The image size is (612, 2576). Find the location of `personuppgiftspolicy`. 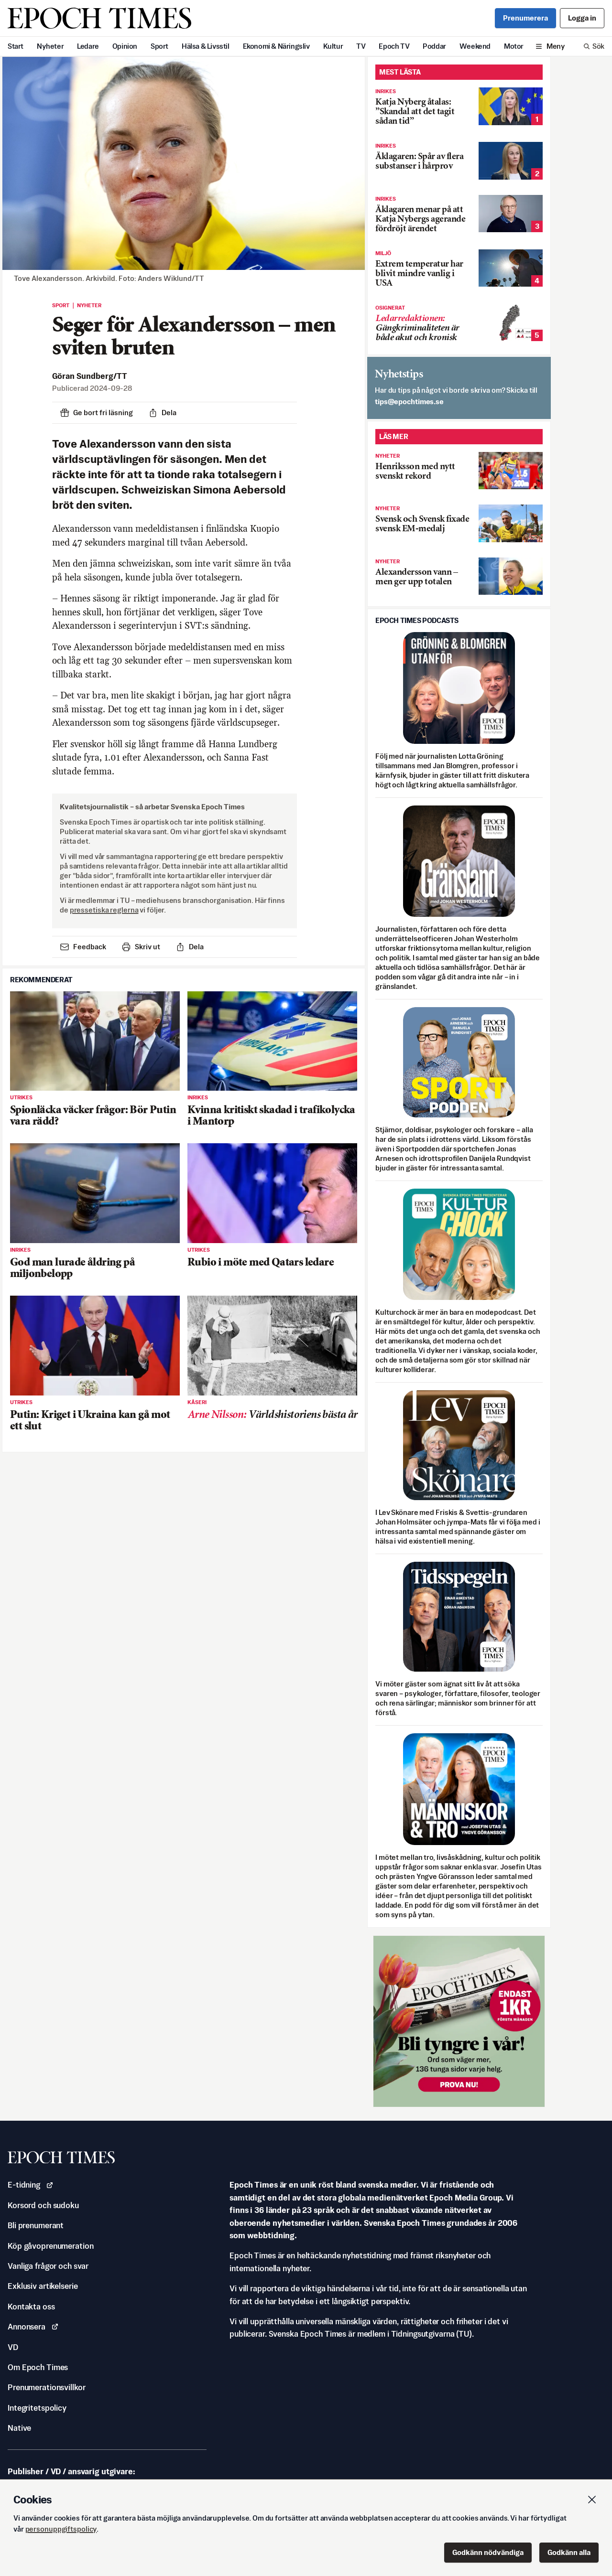

personuppgiftspolicy is located at coordinates (61, 2529).